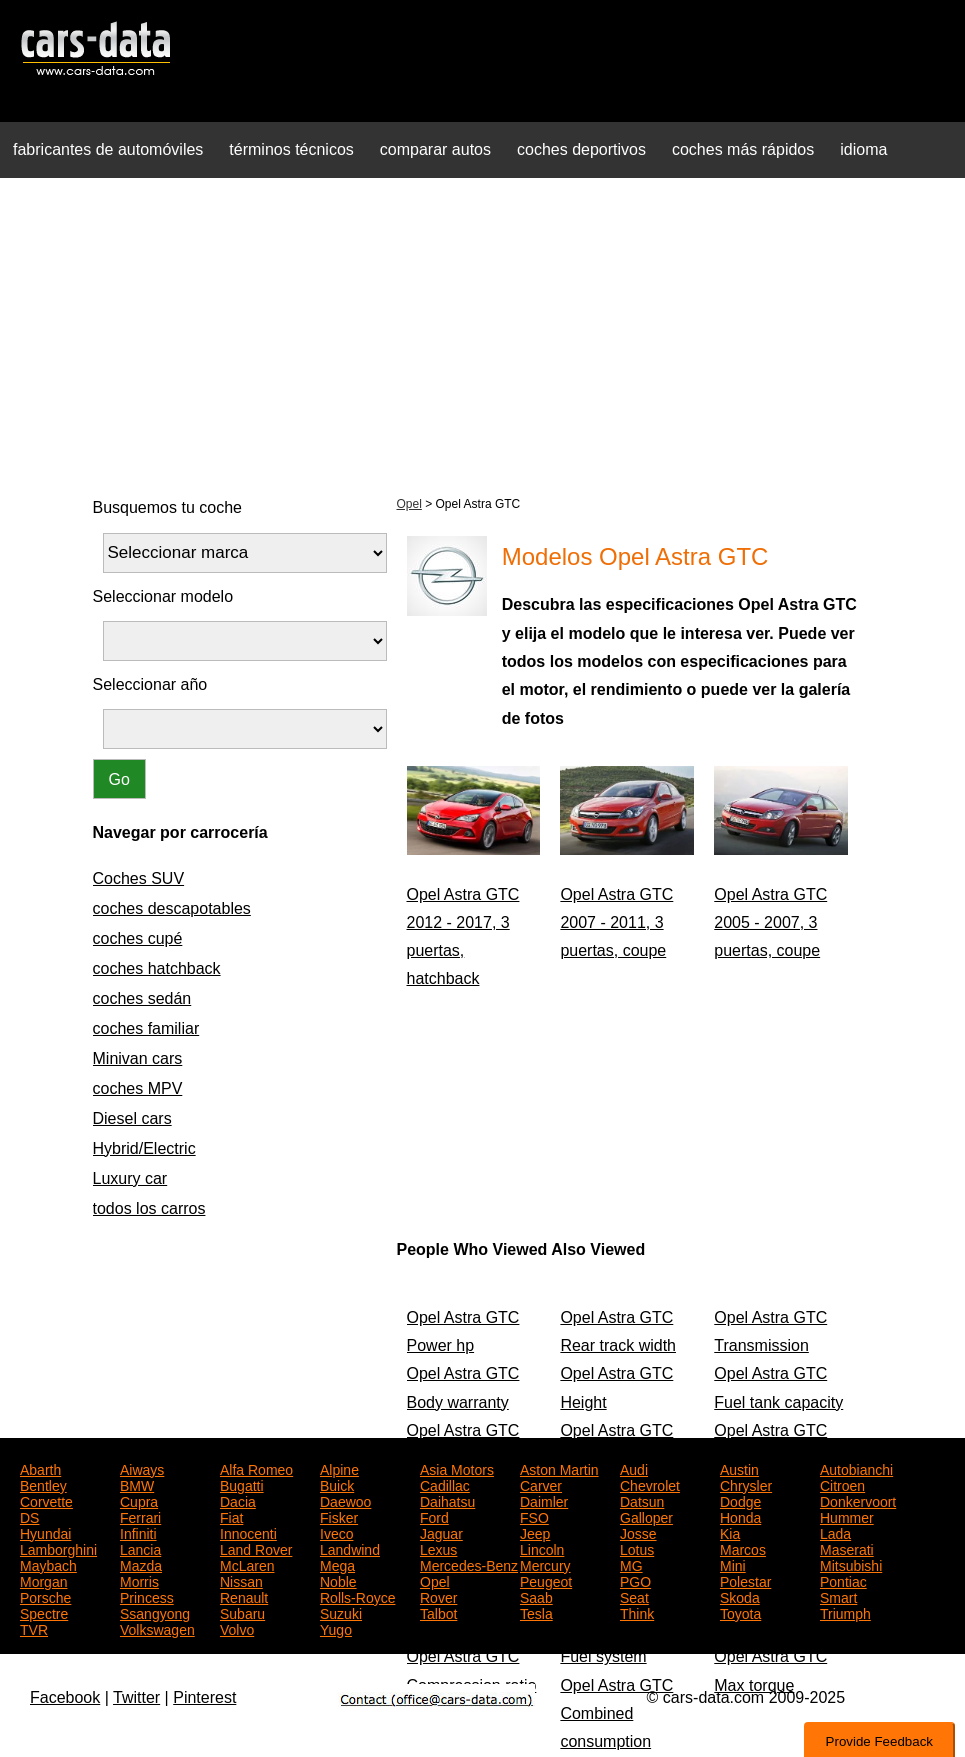  What do you see at coordinates (482, 334) in the screenshot?
I see `[Advertisement]` at bounding box center [482, 334].